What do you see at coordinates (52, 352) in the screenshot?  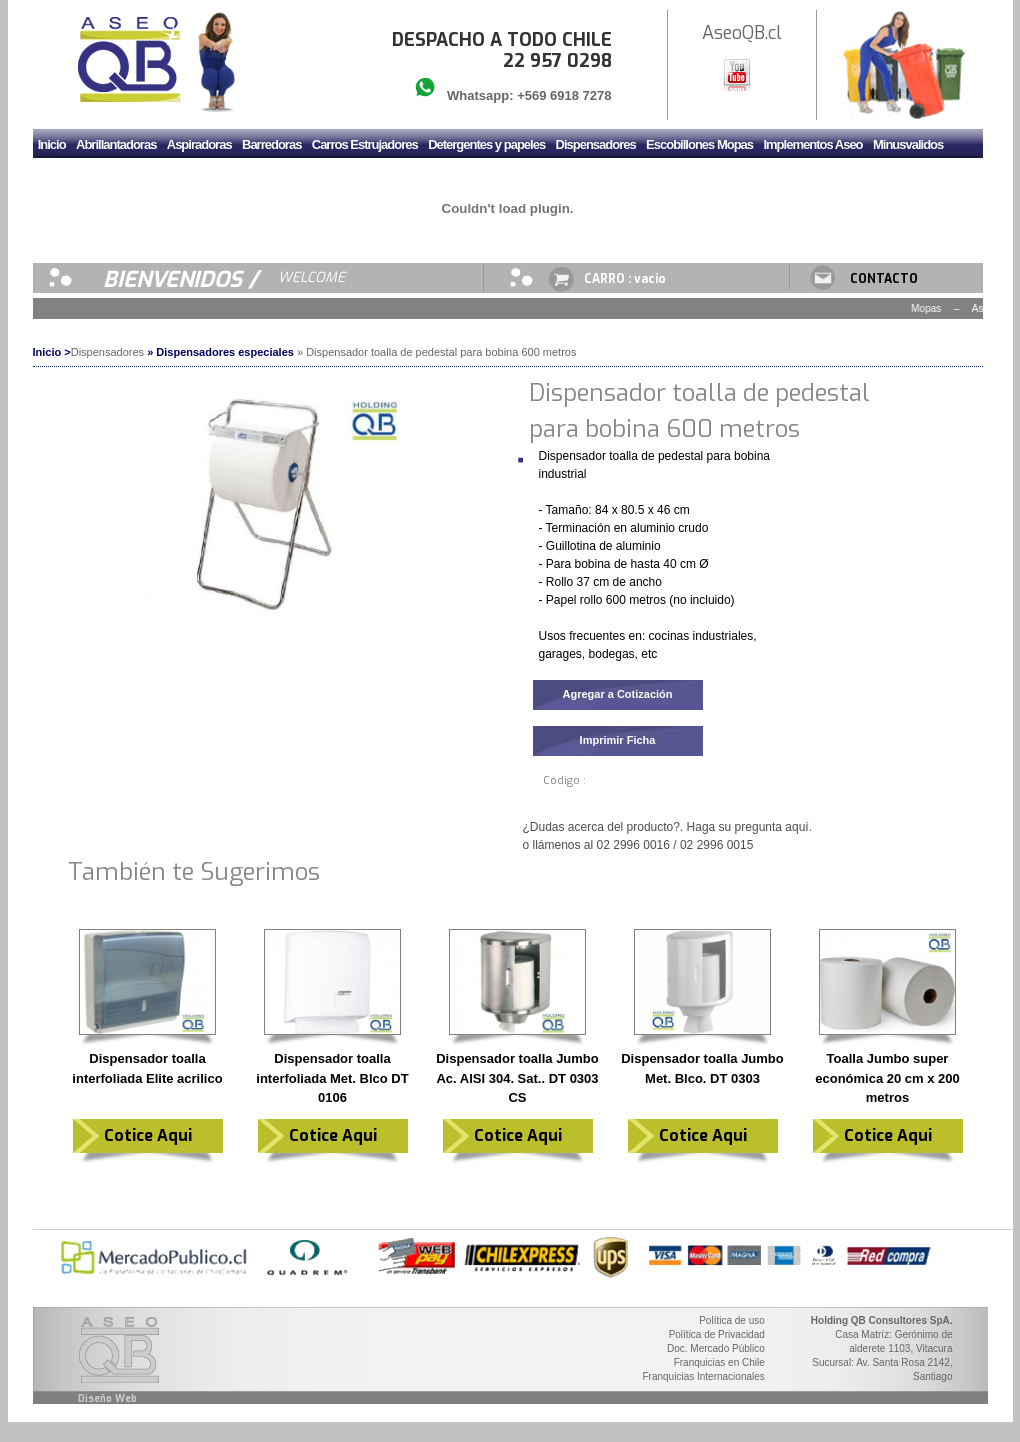 I see `Inicio >` at bounding box center [52, 352].